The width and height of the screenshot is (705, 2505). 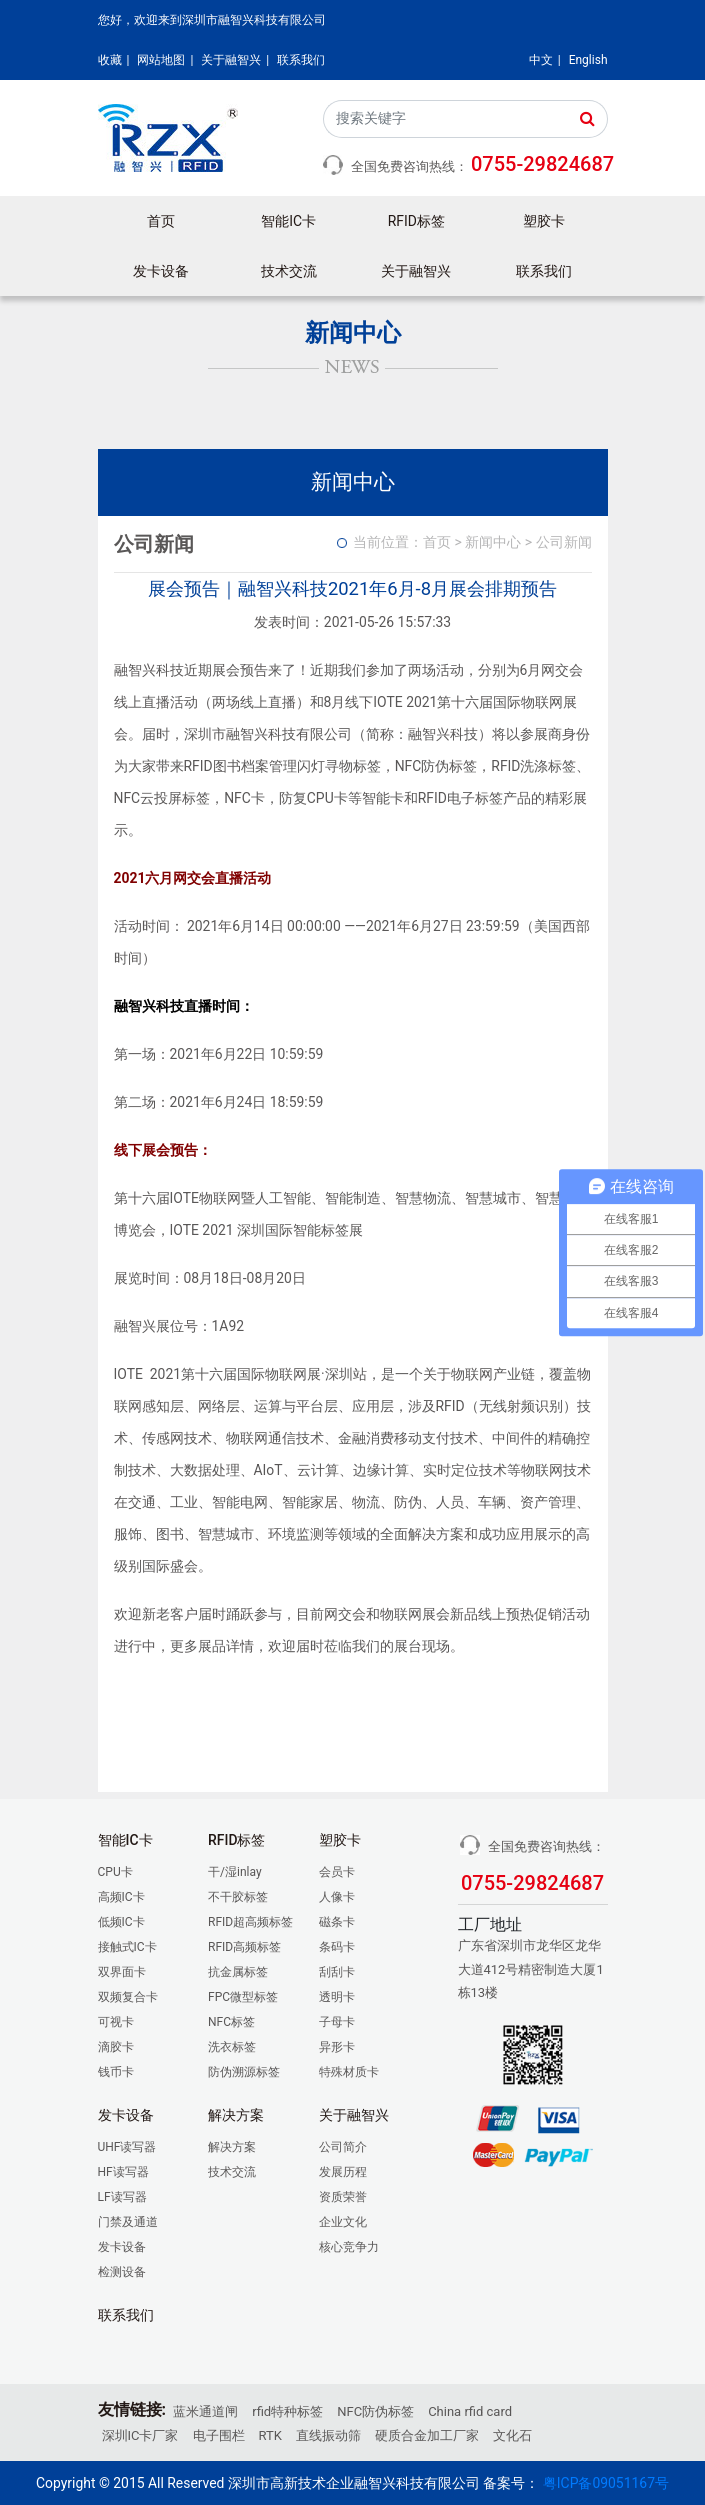 What do you see at coordinates (122, 2272) in the screenshot?
I see `检测设备` at bounding box center [122, 2272].